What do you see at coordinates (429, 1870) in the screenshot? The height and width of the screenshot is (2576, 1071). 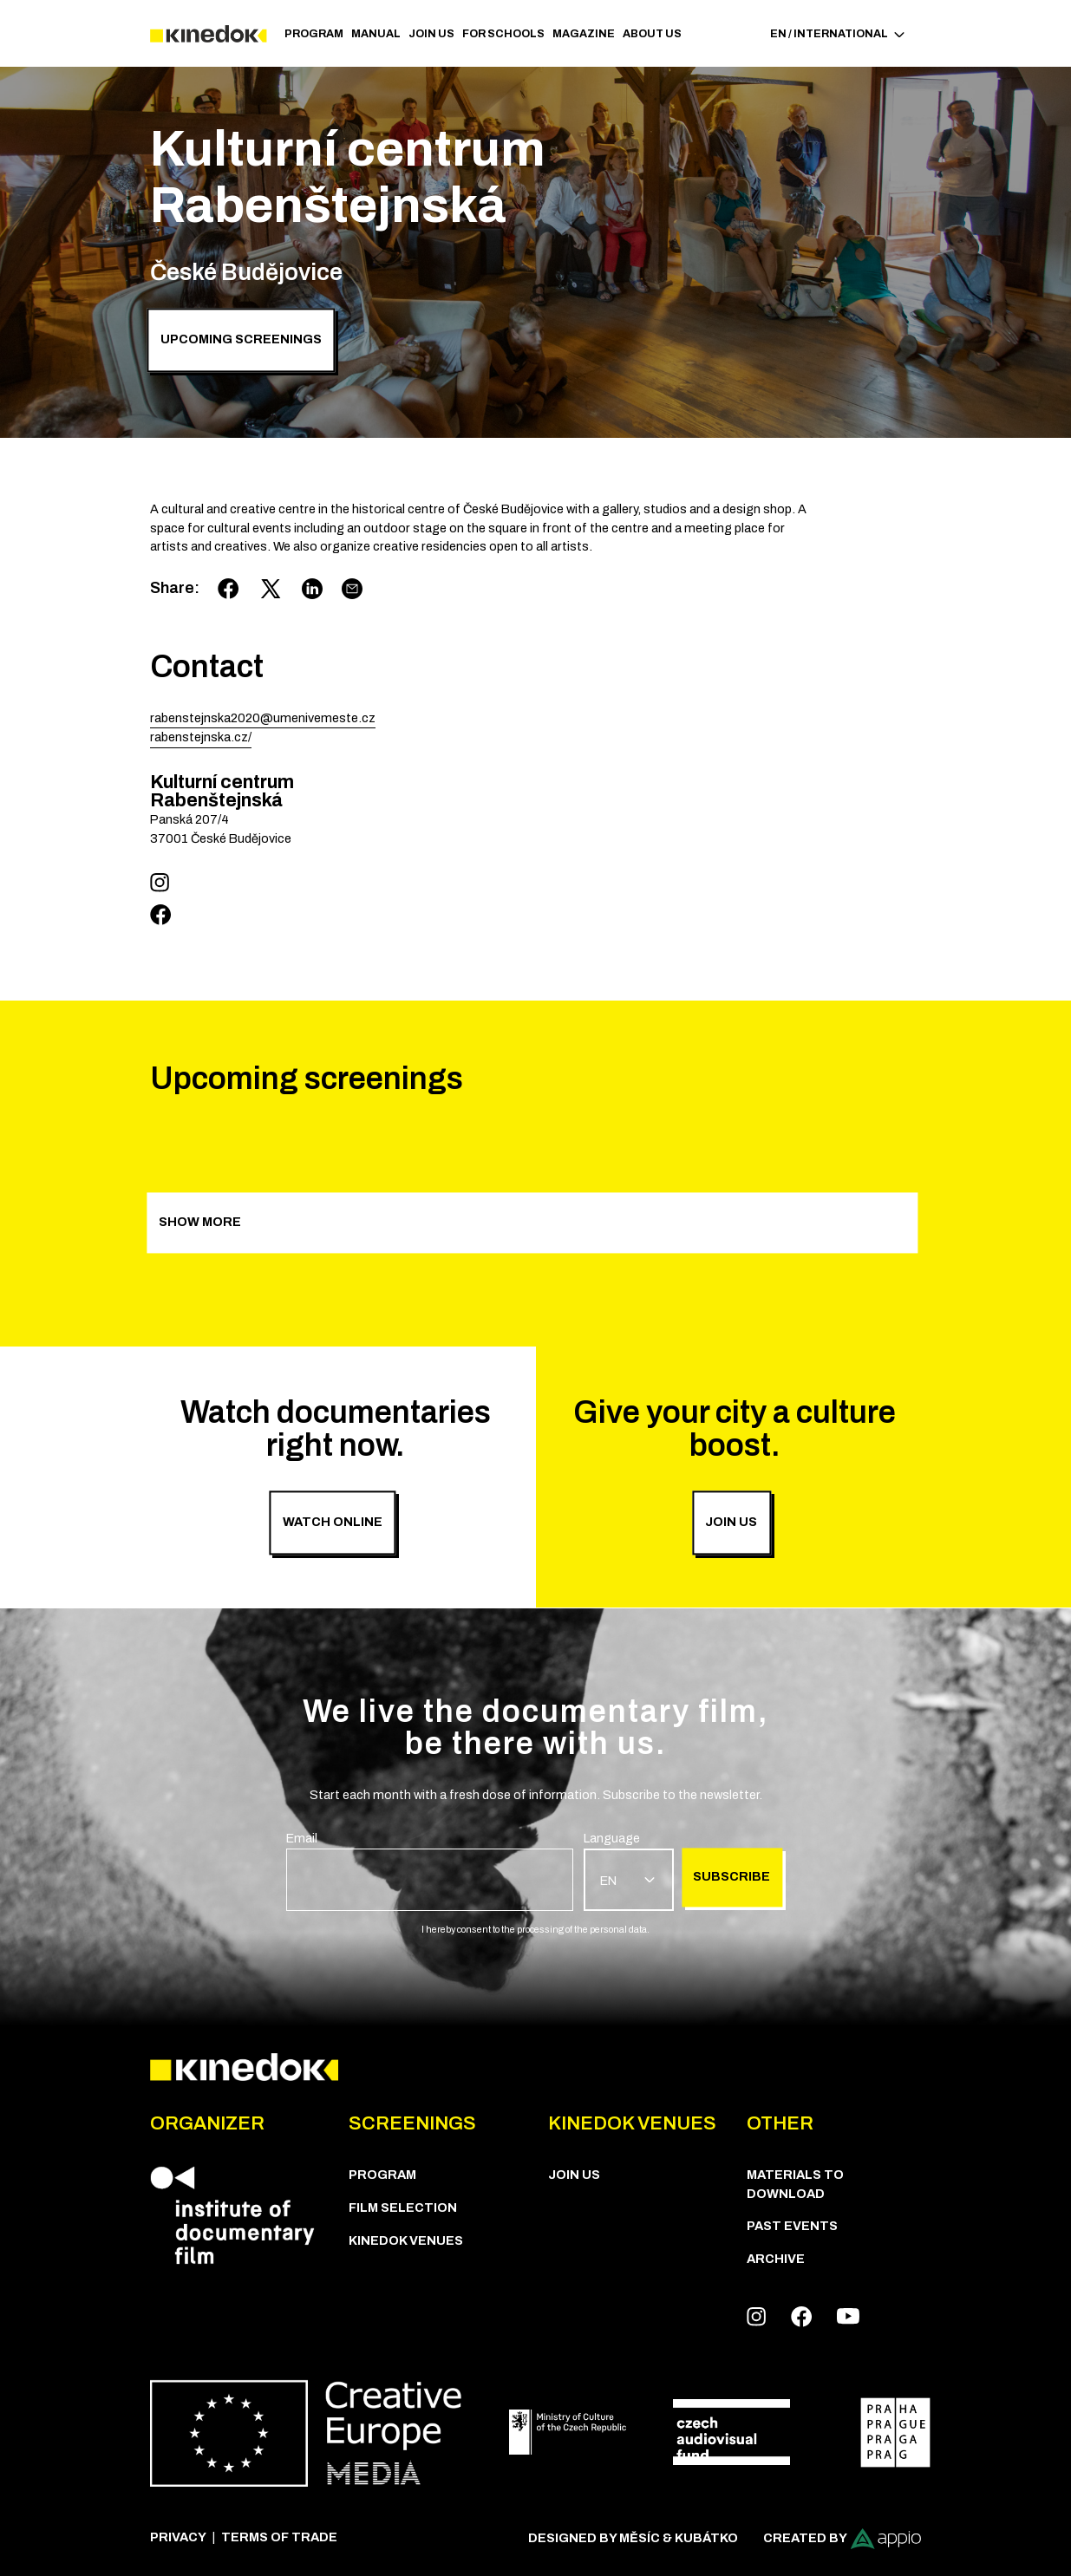 I see `[group]` at bounding box center [429, 1870].